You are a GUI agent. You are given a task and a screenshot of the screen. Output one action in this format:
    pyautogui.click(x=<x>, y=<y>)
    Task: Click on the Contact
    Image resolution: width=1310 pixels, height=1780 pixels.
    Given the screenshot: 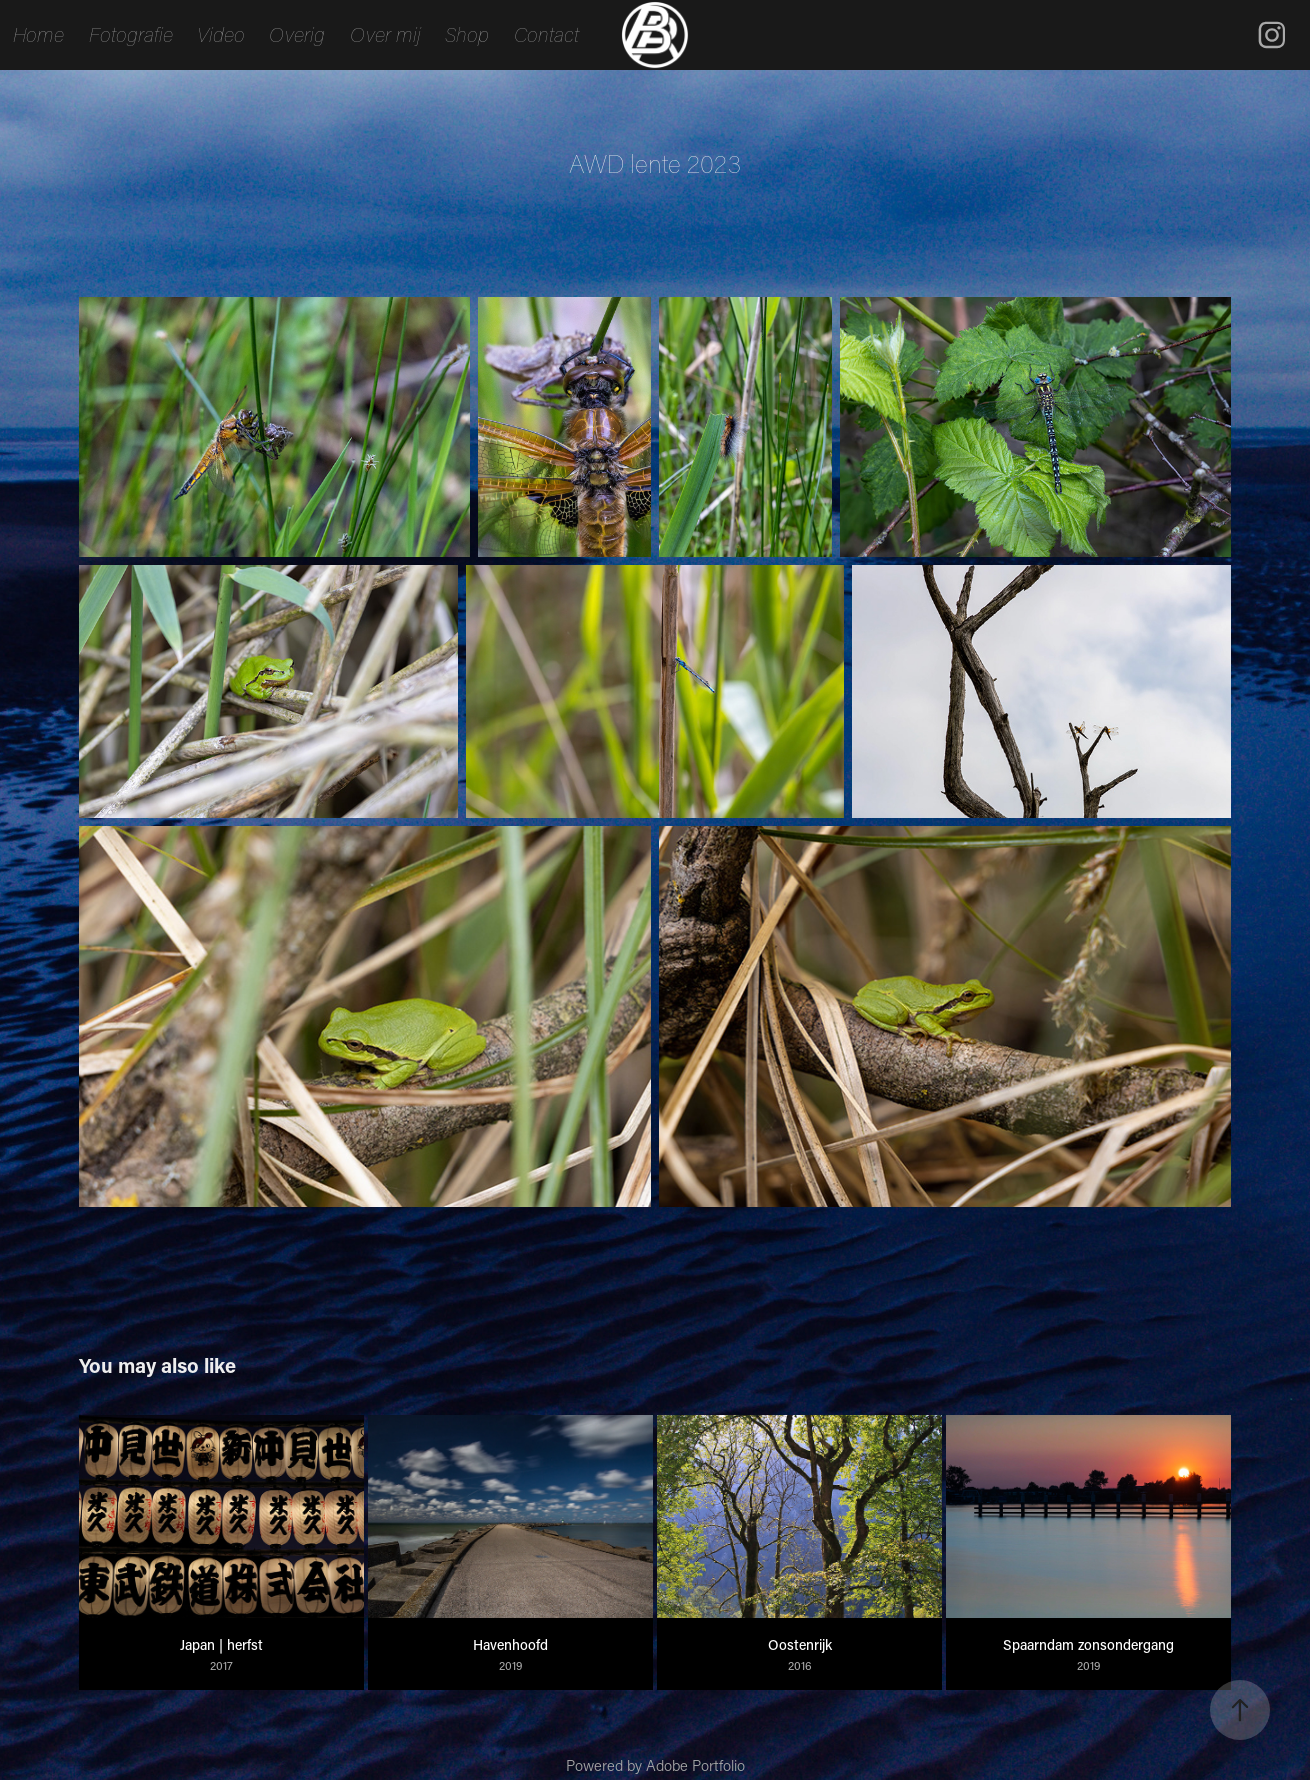 What is the action you would take?
    pyautogui.click(x=546, y=34)
    